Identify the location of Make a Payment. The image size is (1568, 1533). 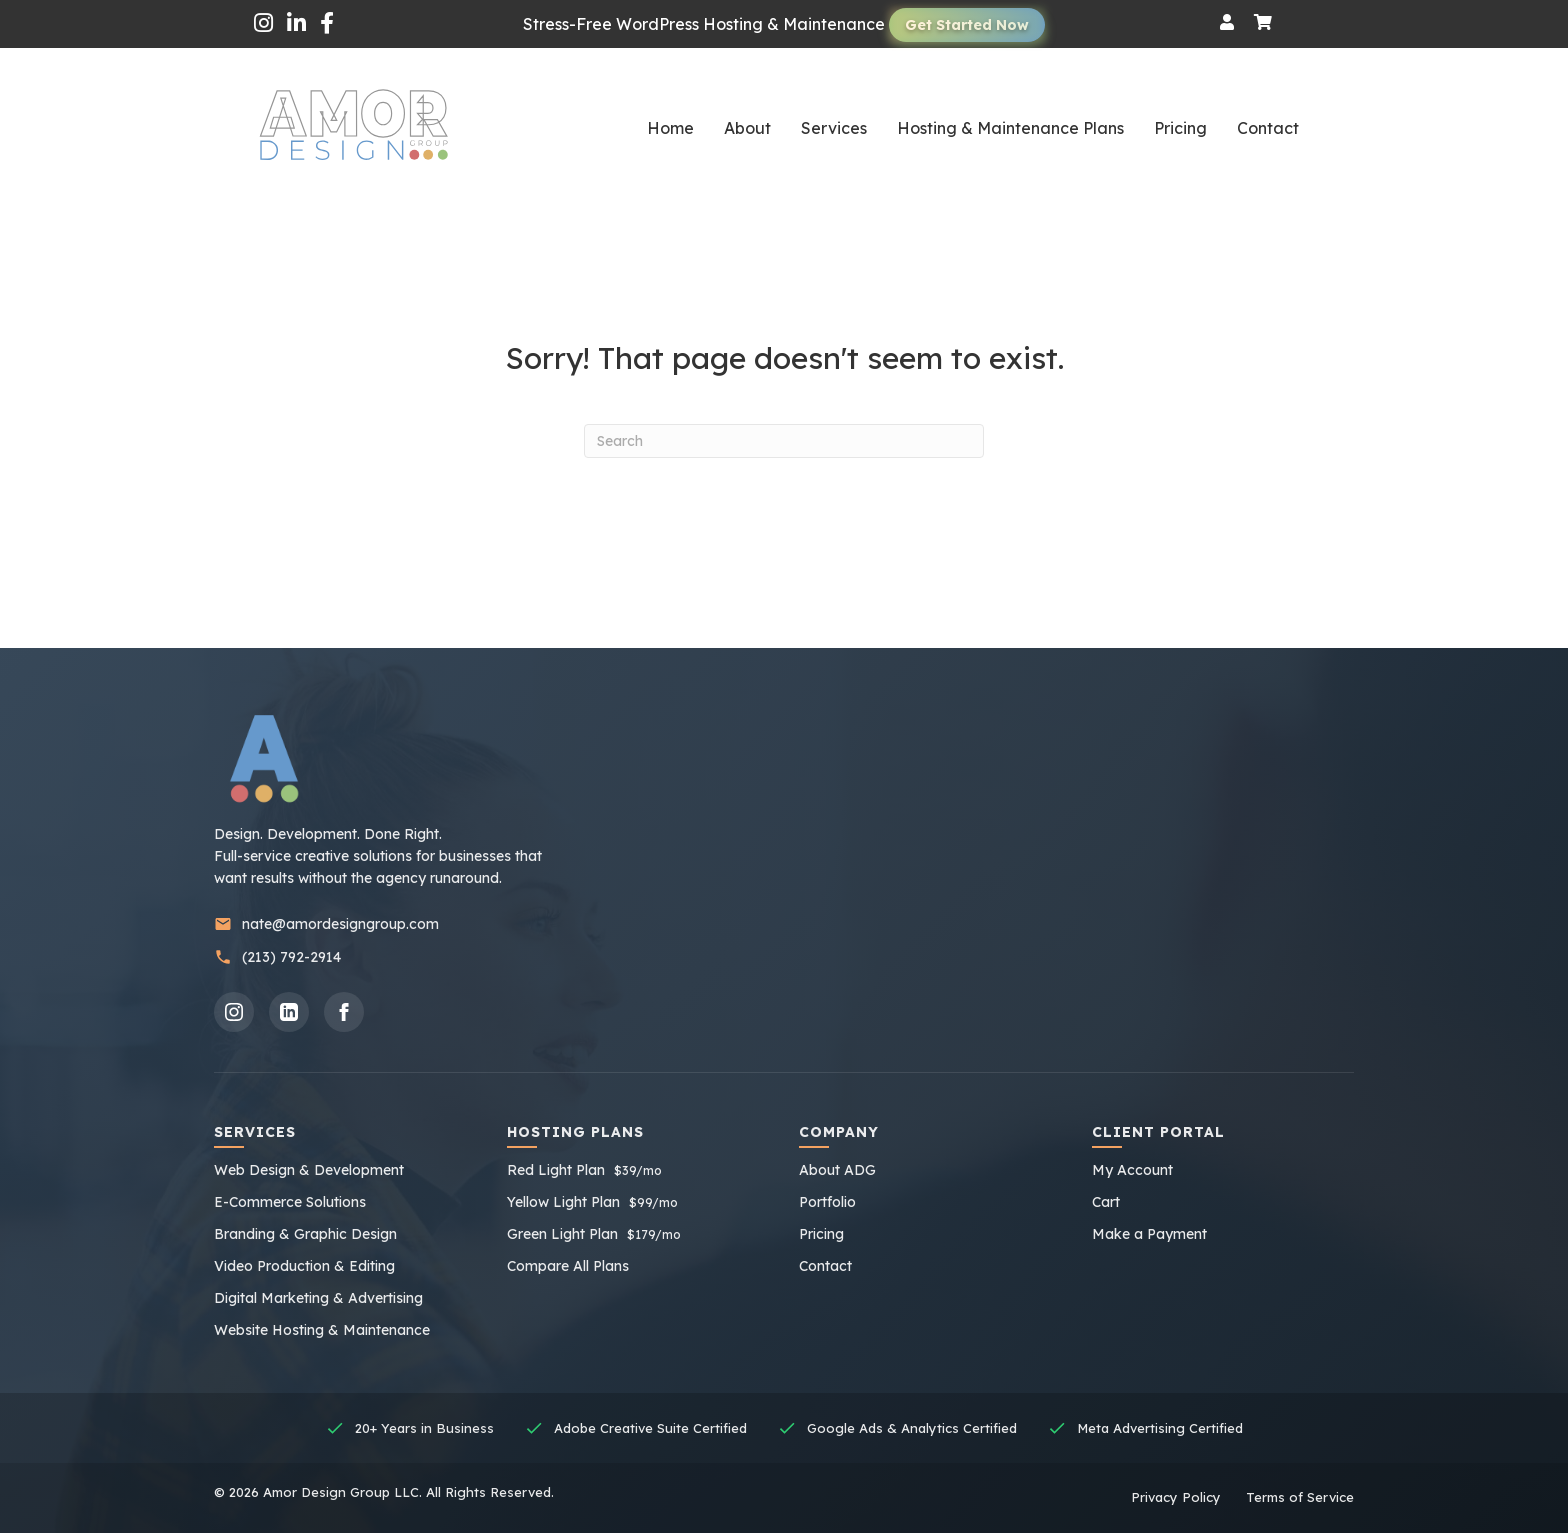
(1149, 1234).